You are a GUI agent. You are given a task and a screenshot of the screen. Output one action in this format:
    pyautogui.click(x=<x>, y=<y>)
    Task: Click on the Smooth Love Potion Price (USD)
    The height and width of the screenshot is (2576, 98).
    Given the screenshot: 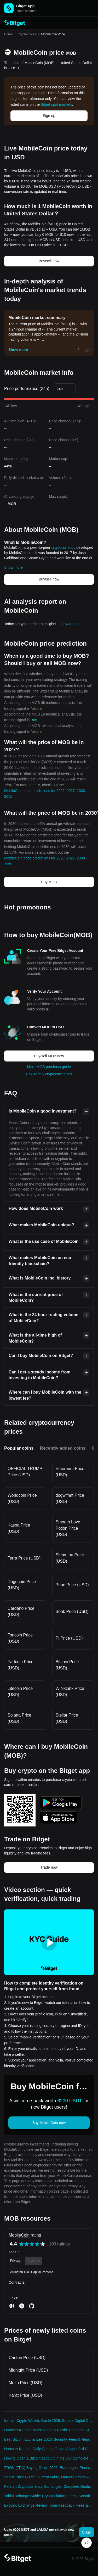 What is the action you would take?
    pyautogui.click(x=68, y=1528)
    